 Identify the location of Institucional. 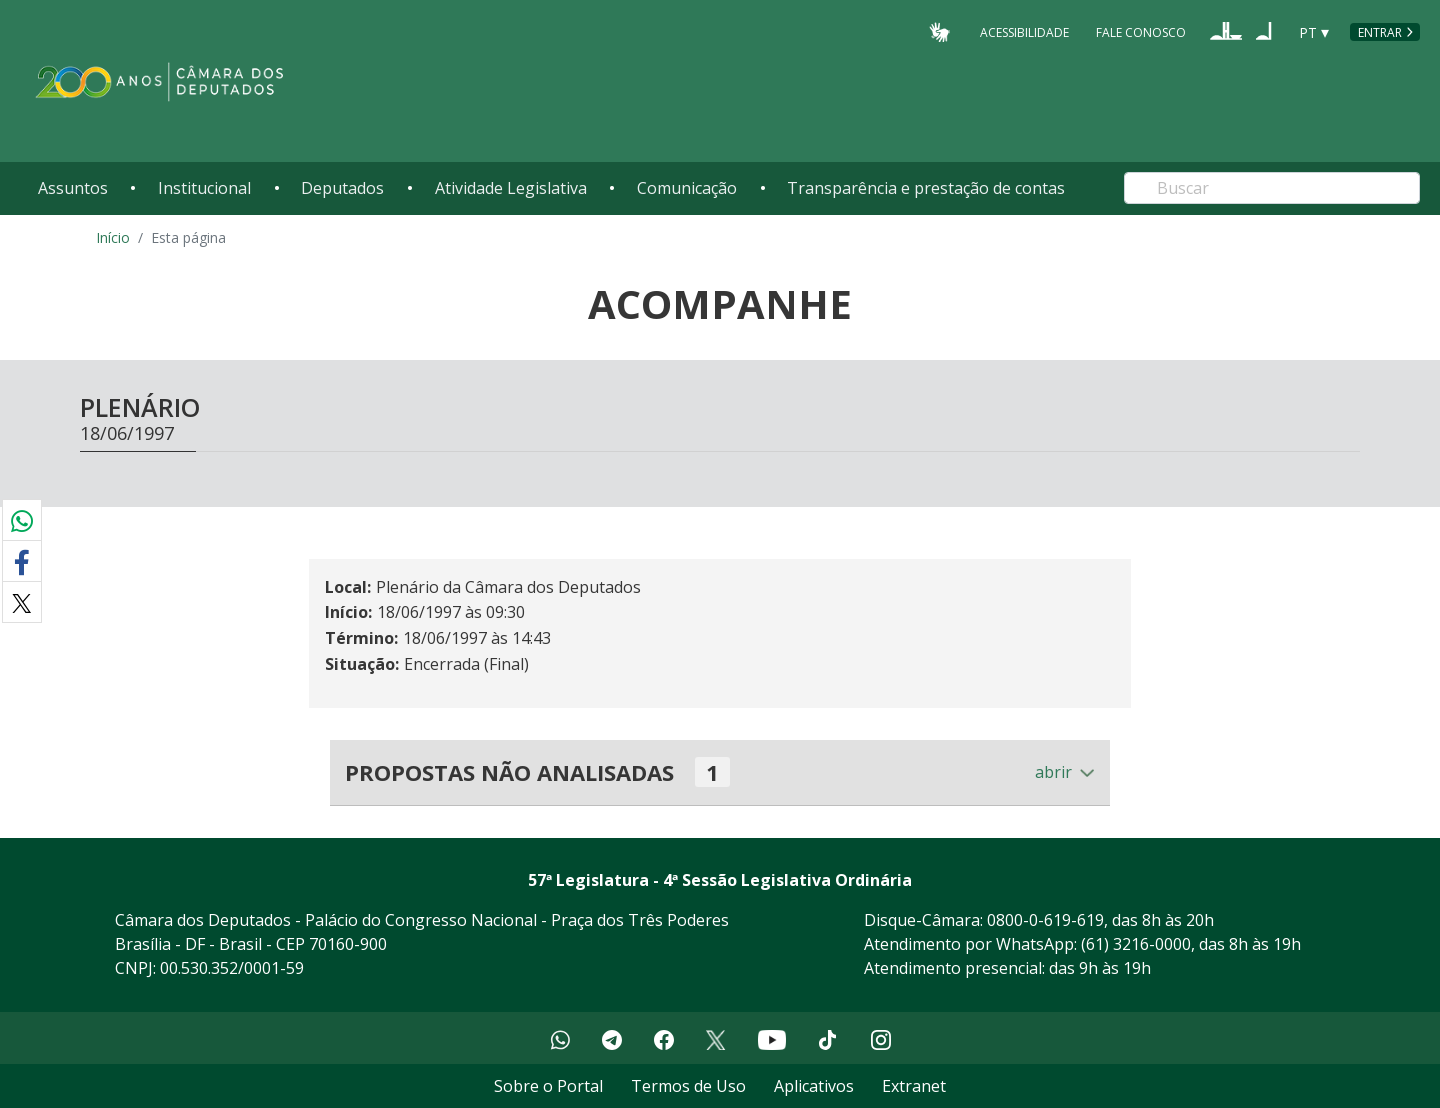
(204, 188).